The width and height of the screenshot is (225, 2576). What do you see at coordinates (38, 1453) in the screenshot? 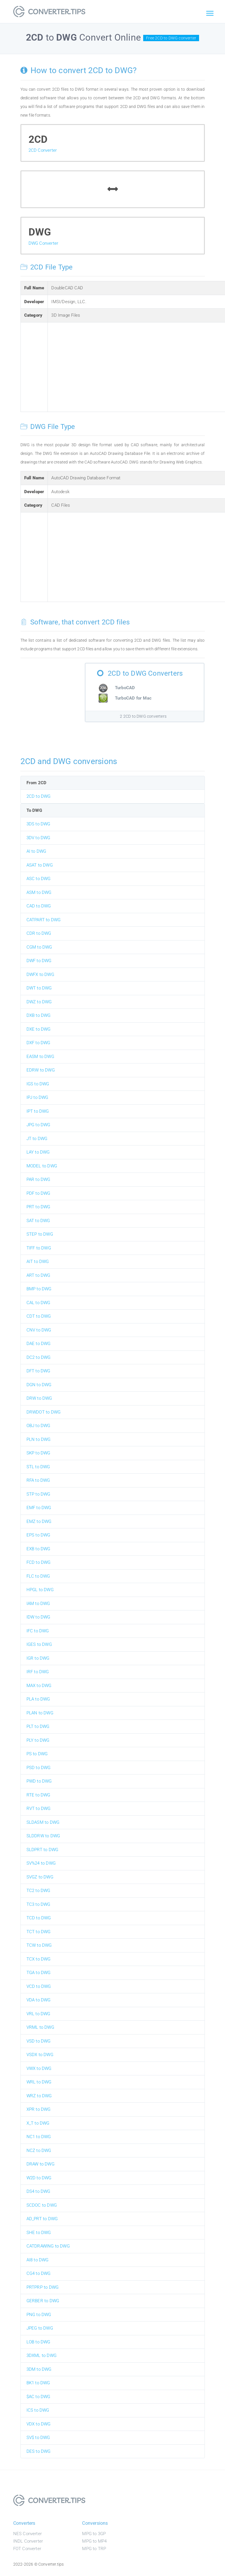
I see `SKP to DWG` at bounding box center [38, 1453].